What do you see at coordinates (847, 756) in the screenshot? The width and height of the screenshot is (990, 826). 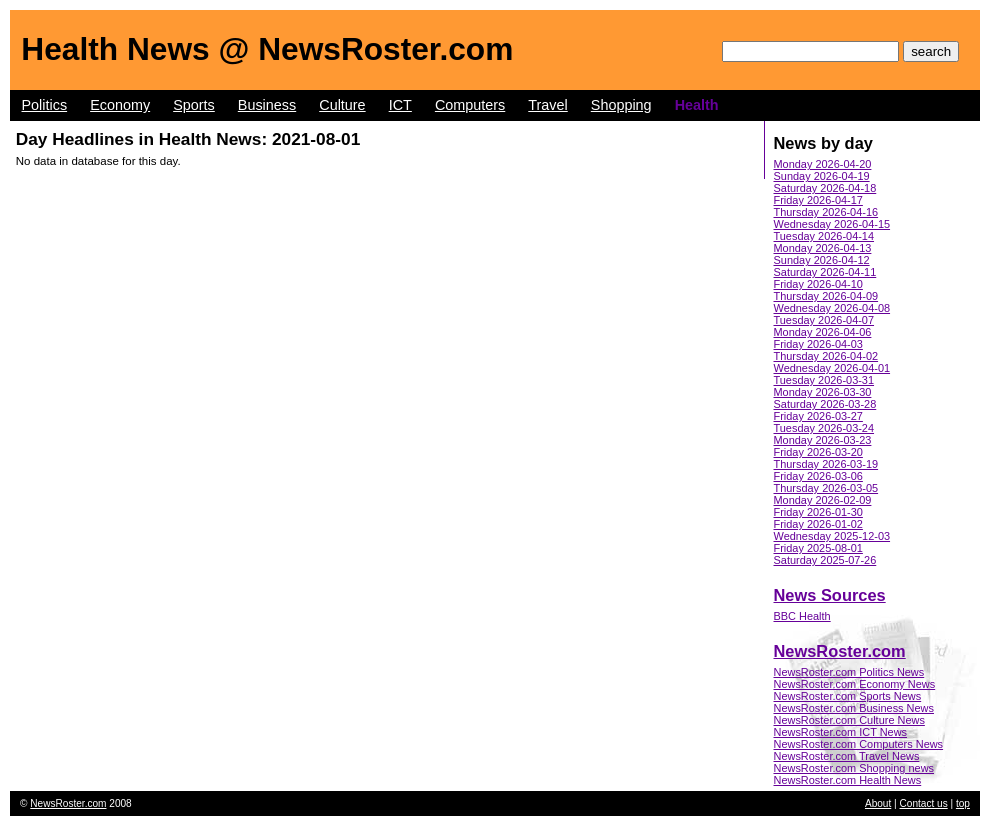 I see `NewsRoster.com Travel News` at bounding box center [847, 756].